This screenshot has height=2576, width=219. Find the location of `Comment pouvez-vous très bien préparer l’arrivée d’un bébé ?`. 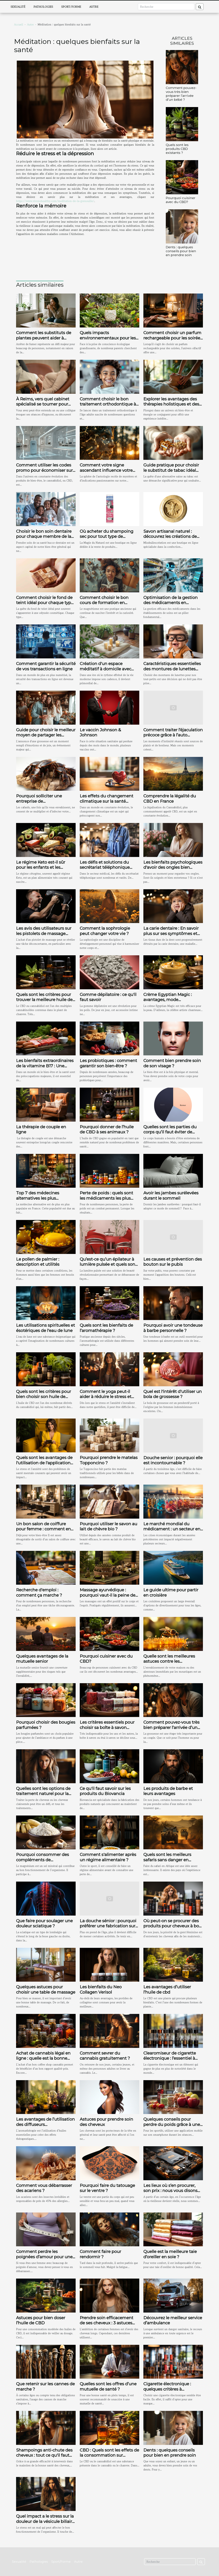

Comment pouvez-vous très bien préparer l’arrivée d’un bébé ? is located at coordinates (181, 94).